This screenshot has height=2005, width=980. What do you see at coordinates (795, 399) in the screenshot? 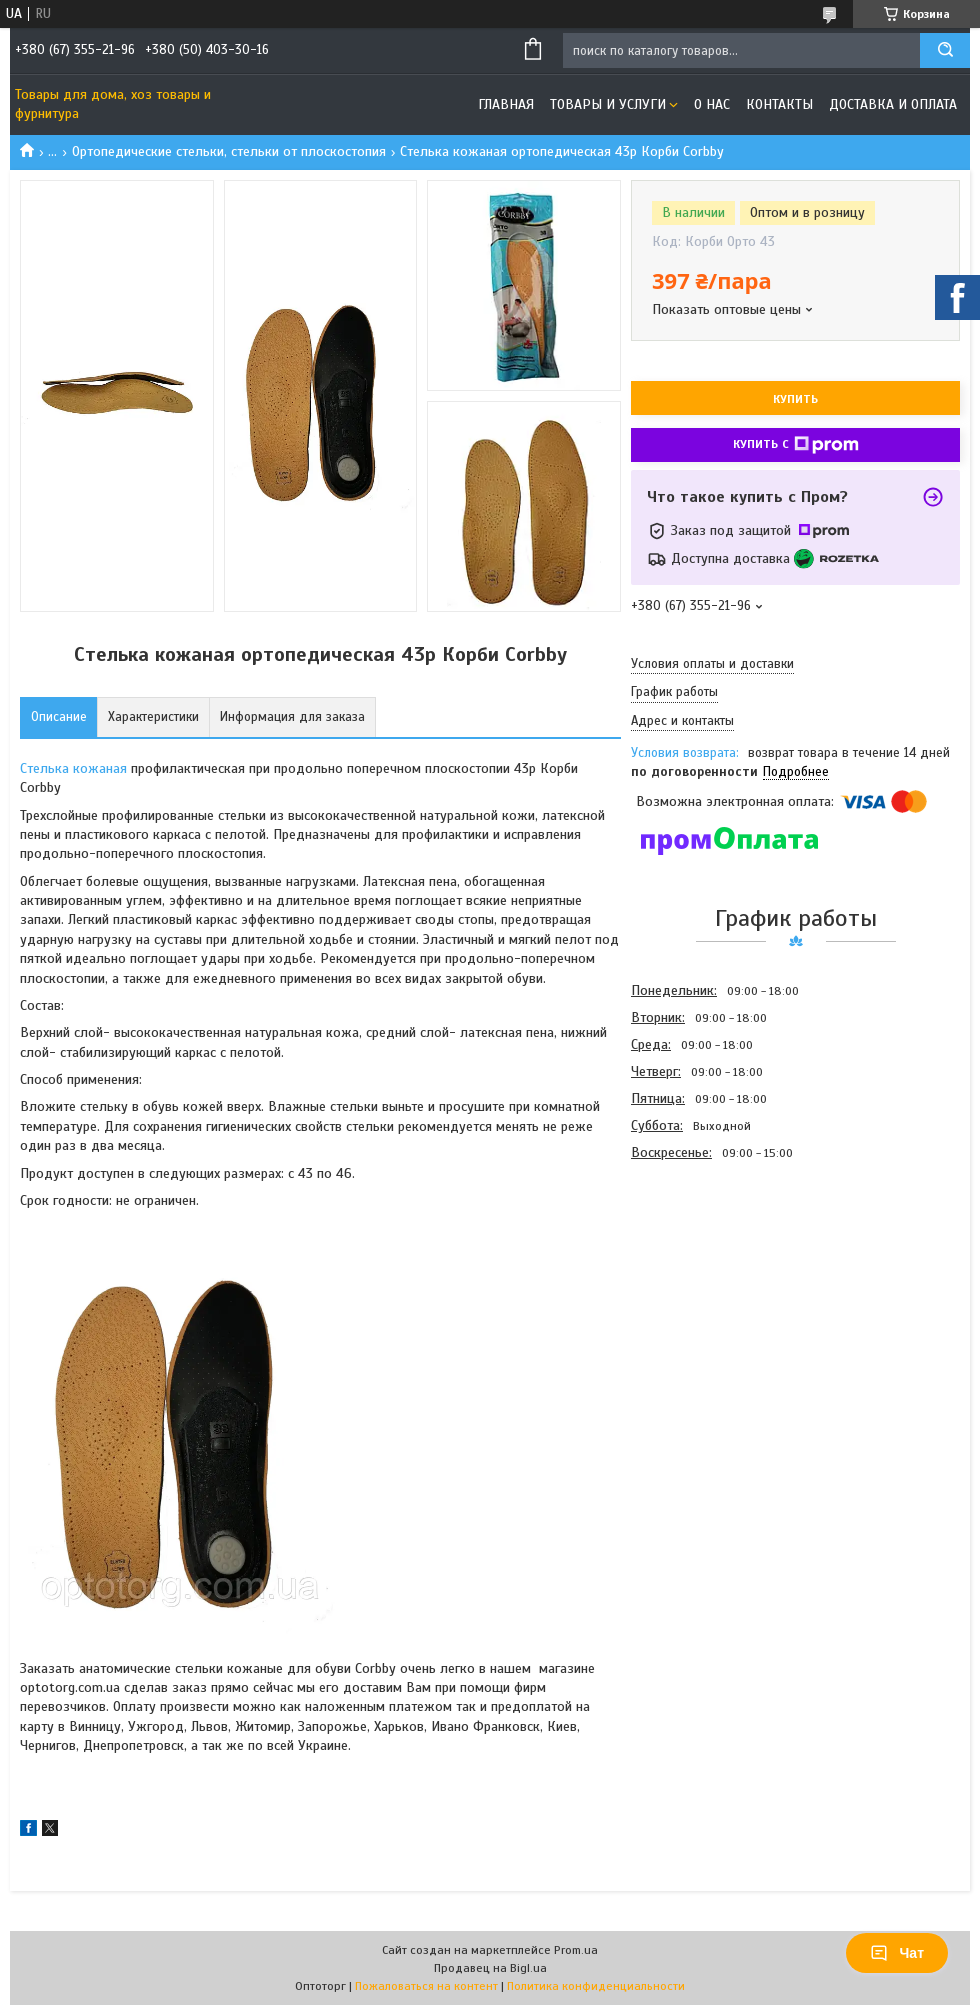
I see `Купить` at bounding box center [795, 399].